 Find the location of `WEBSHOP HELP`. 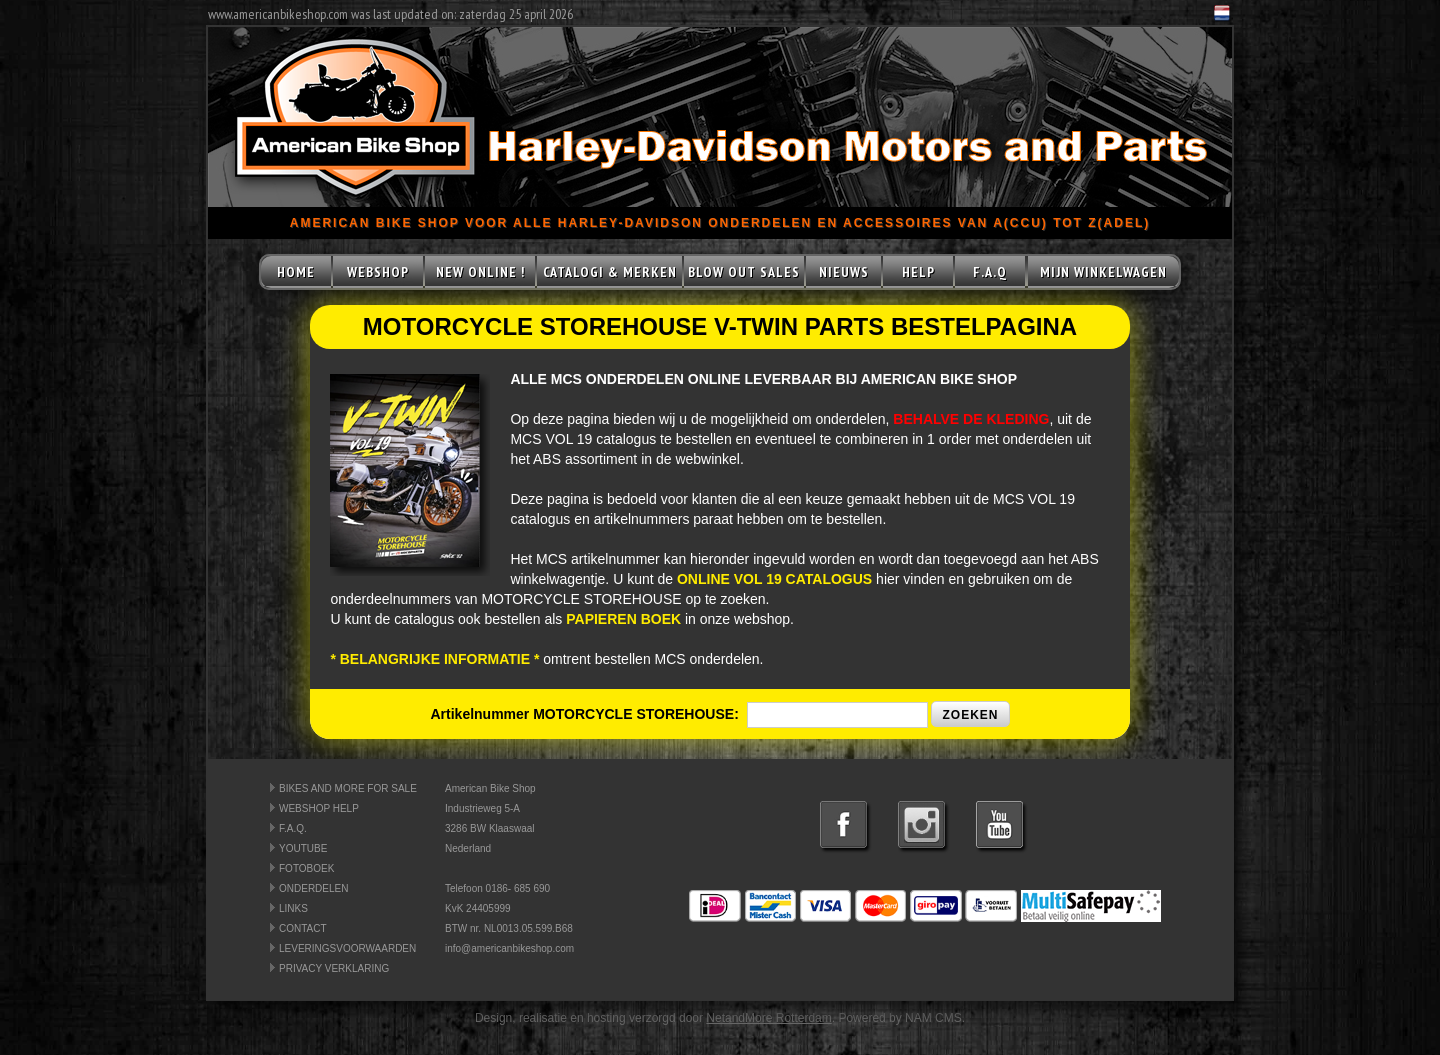

WEBSHOP HELP is located at coordinates (319, 808).